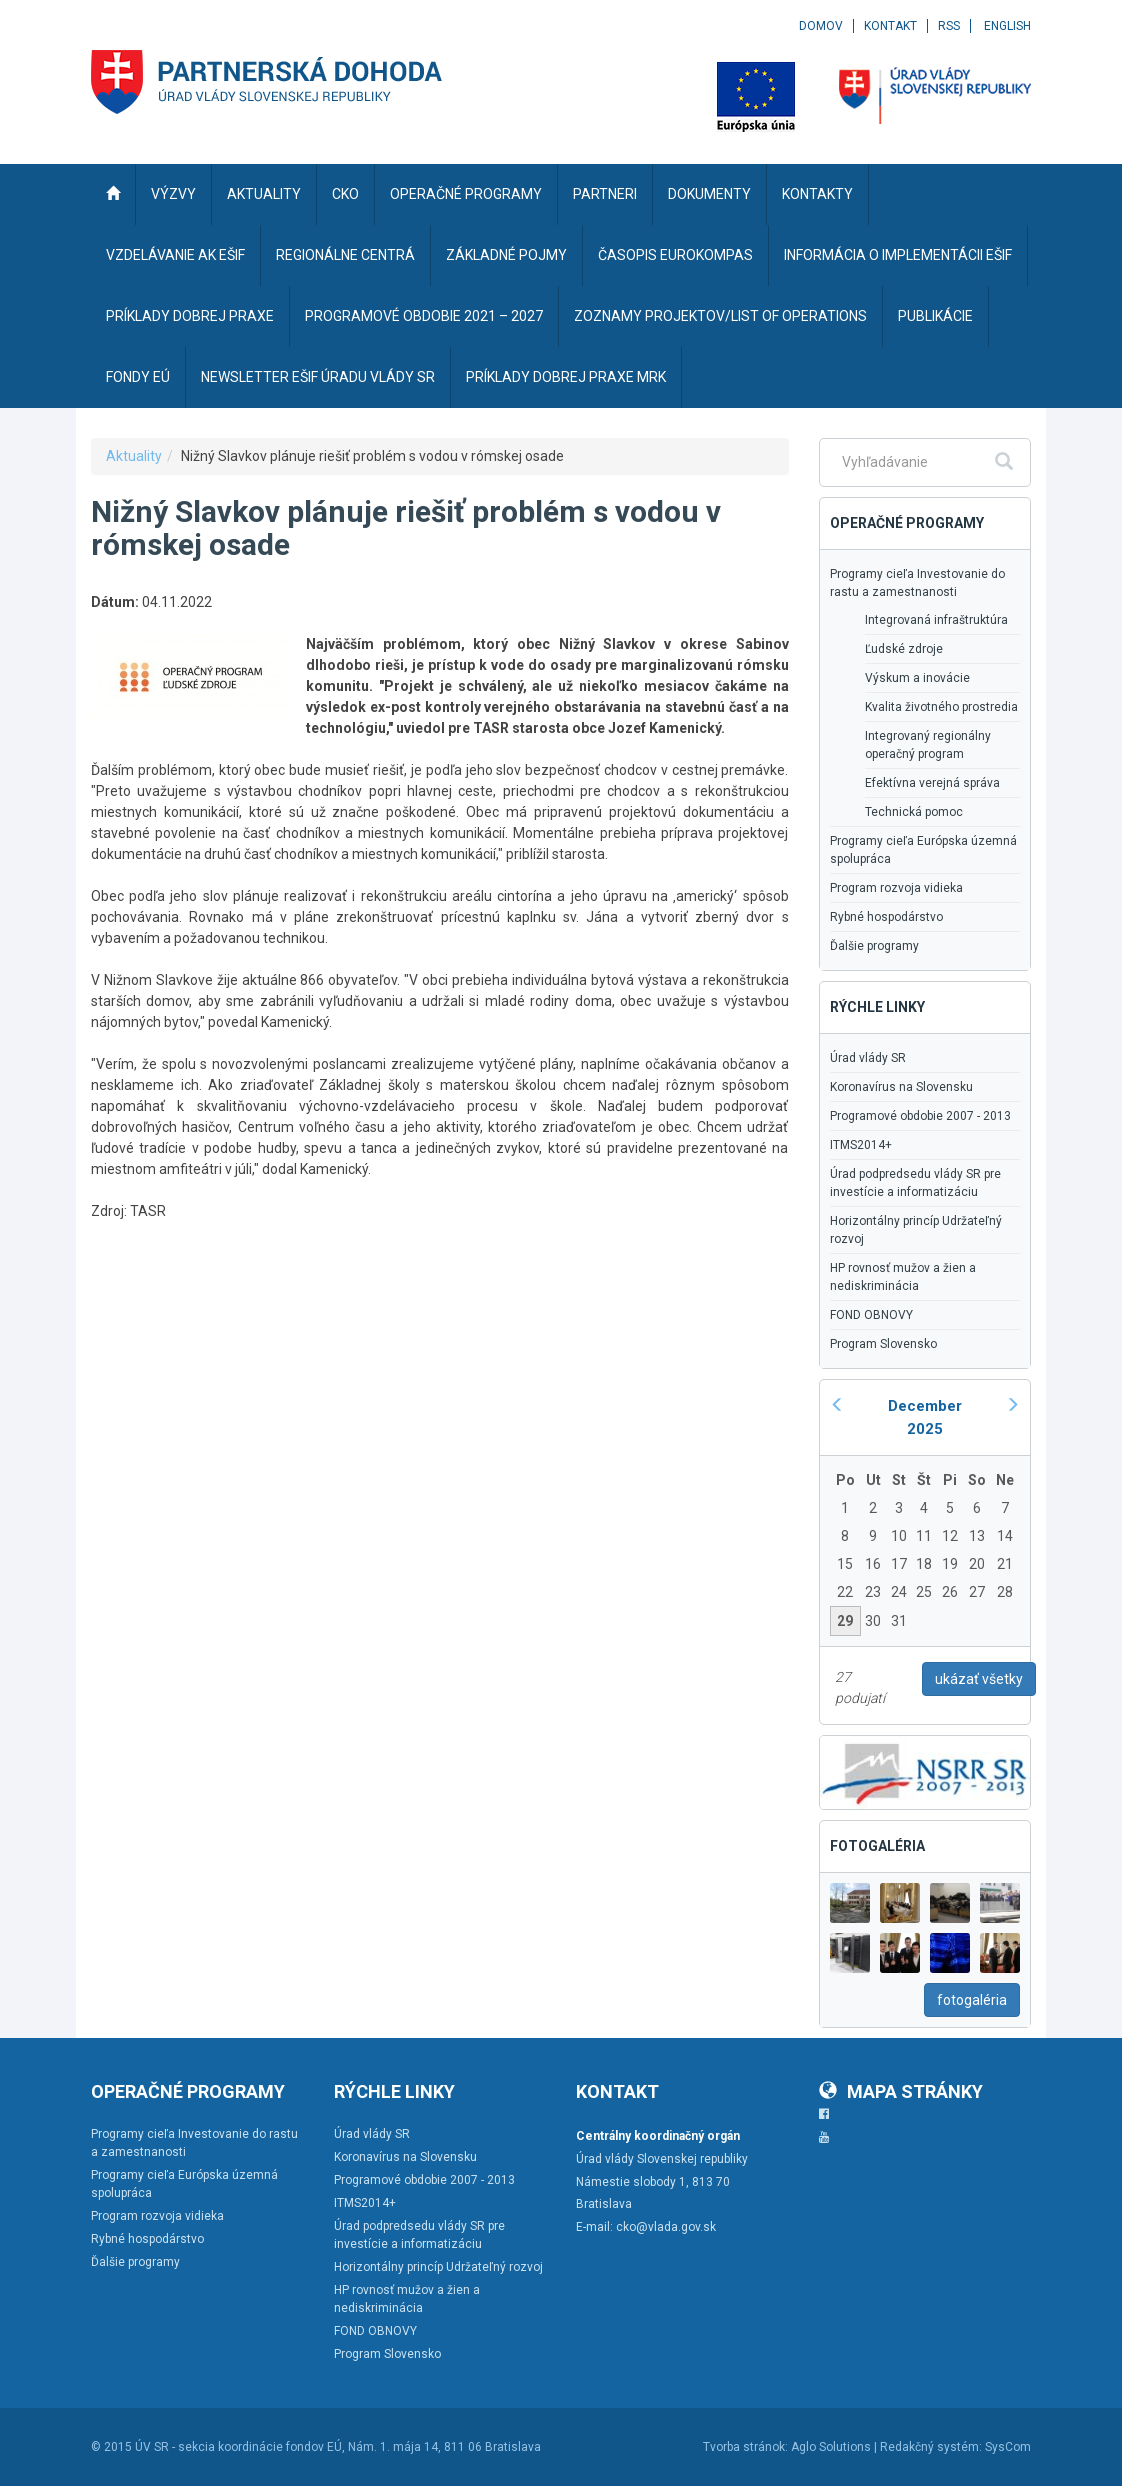  Describe the element at coordinates (861, 1145) in the screenshot. I see `ITMS2014+` at that location.